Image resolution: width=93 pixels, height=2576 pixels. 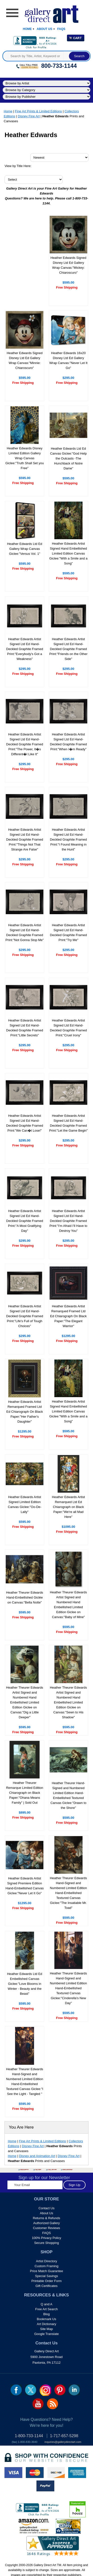 I want to click on Heather Edwards Disney Limited Edition Gallery Wrap Canvas Giclee:"Truth Shall Set you Free", so click(x=24, y=458).